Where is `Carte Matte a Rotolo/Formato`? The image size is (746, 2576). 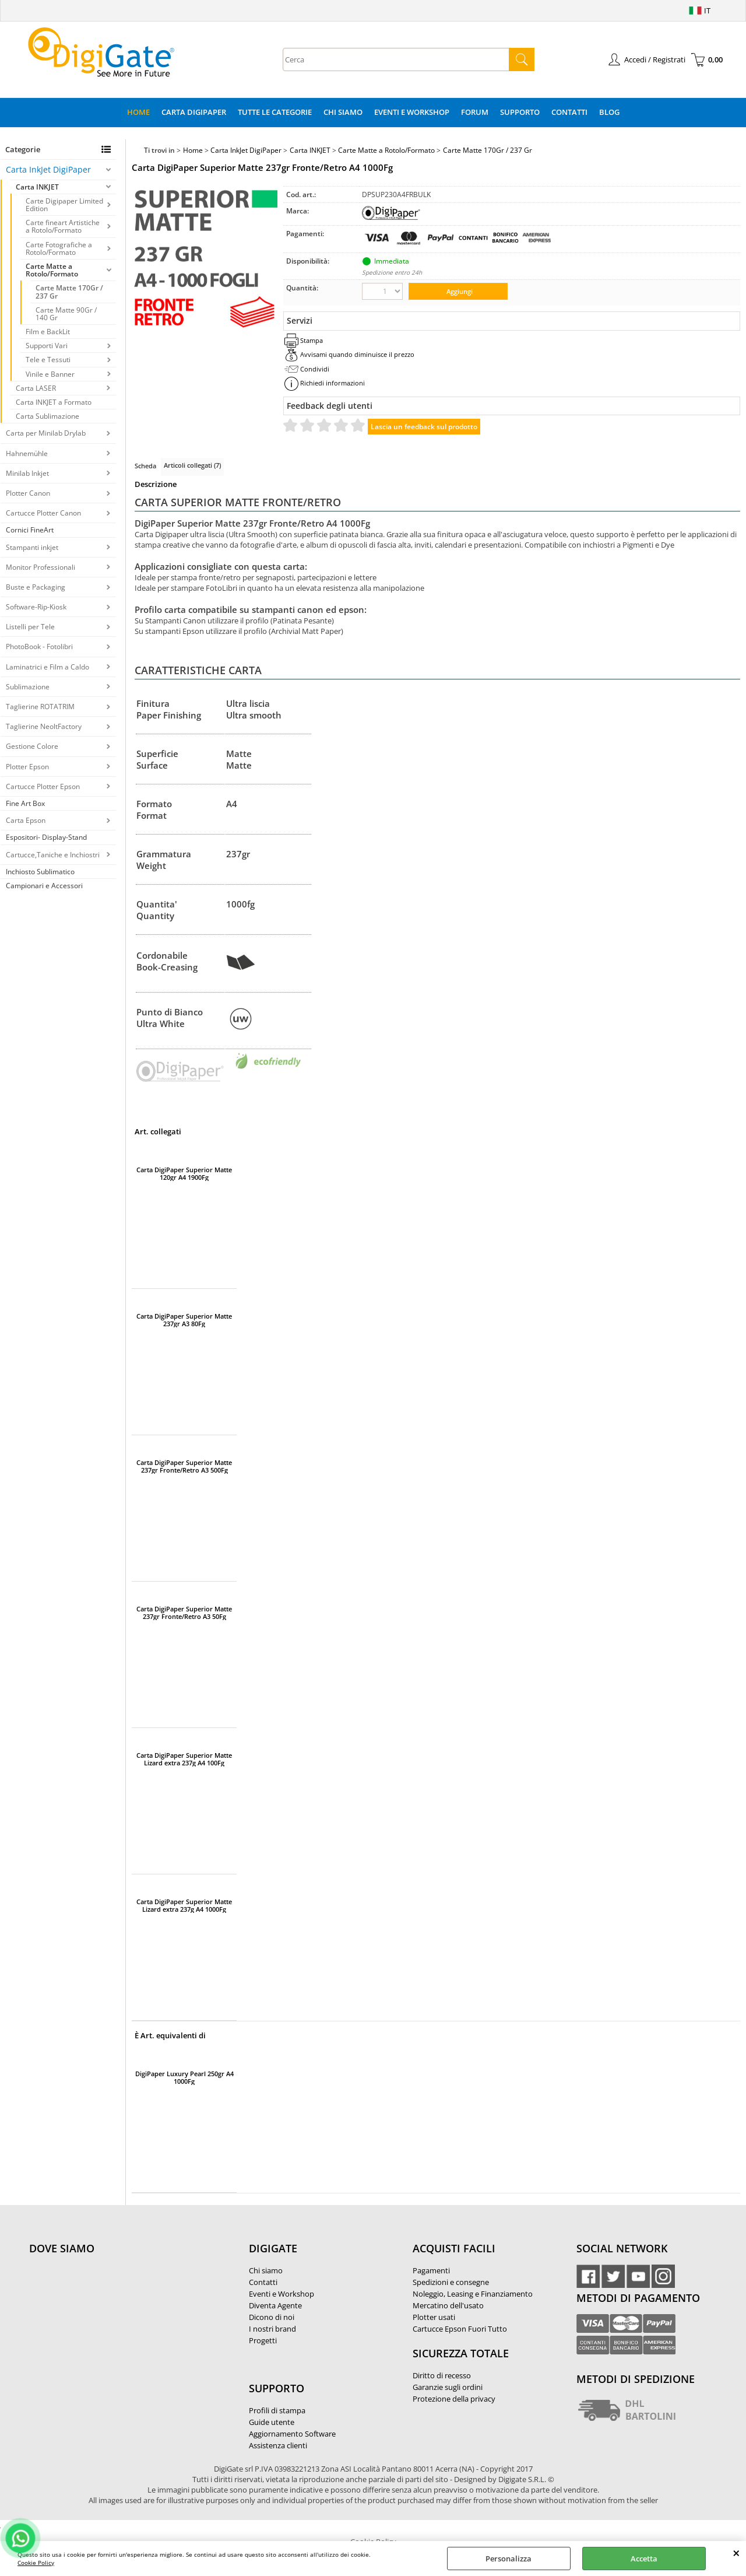 Carte Matte a Rotolo/Formato is located at coordinates (52, 270).